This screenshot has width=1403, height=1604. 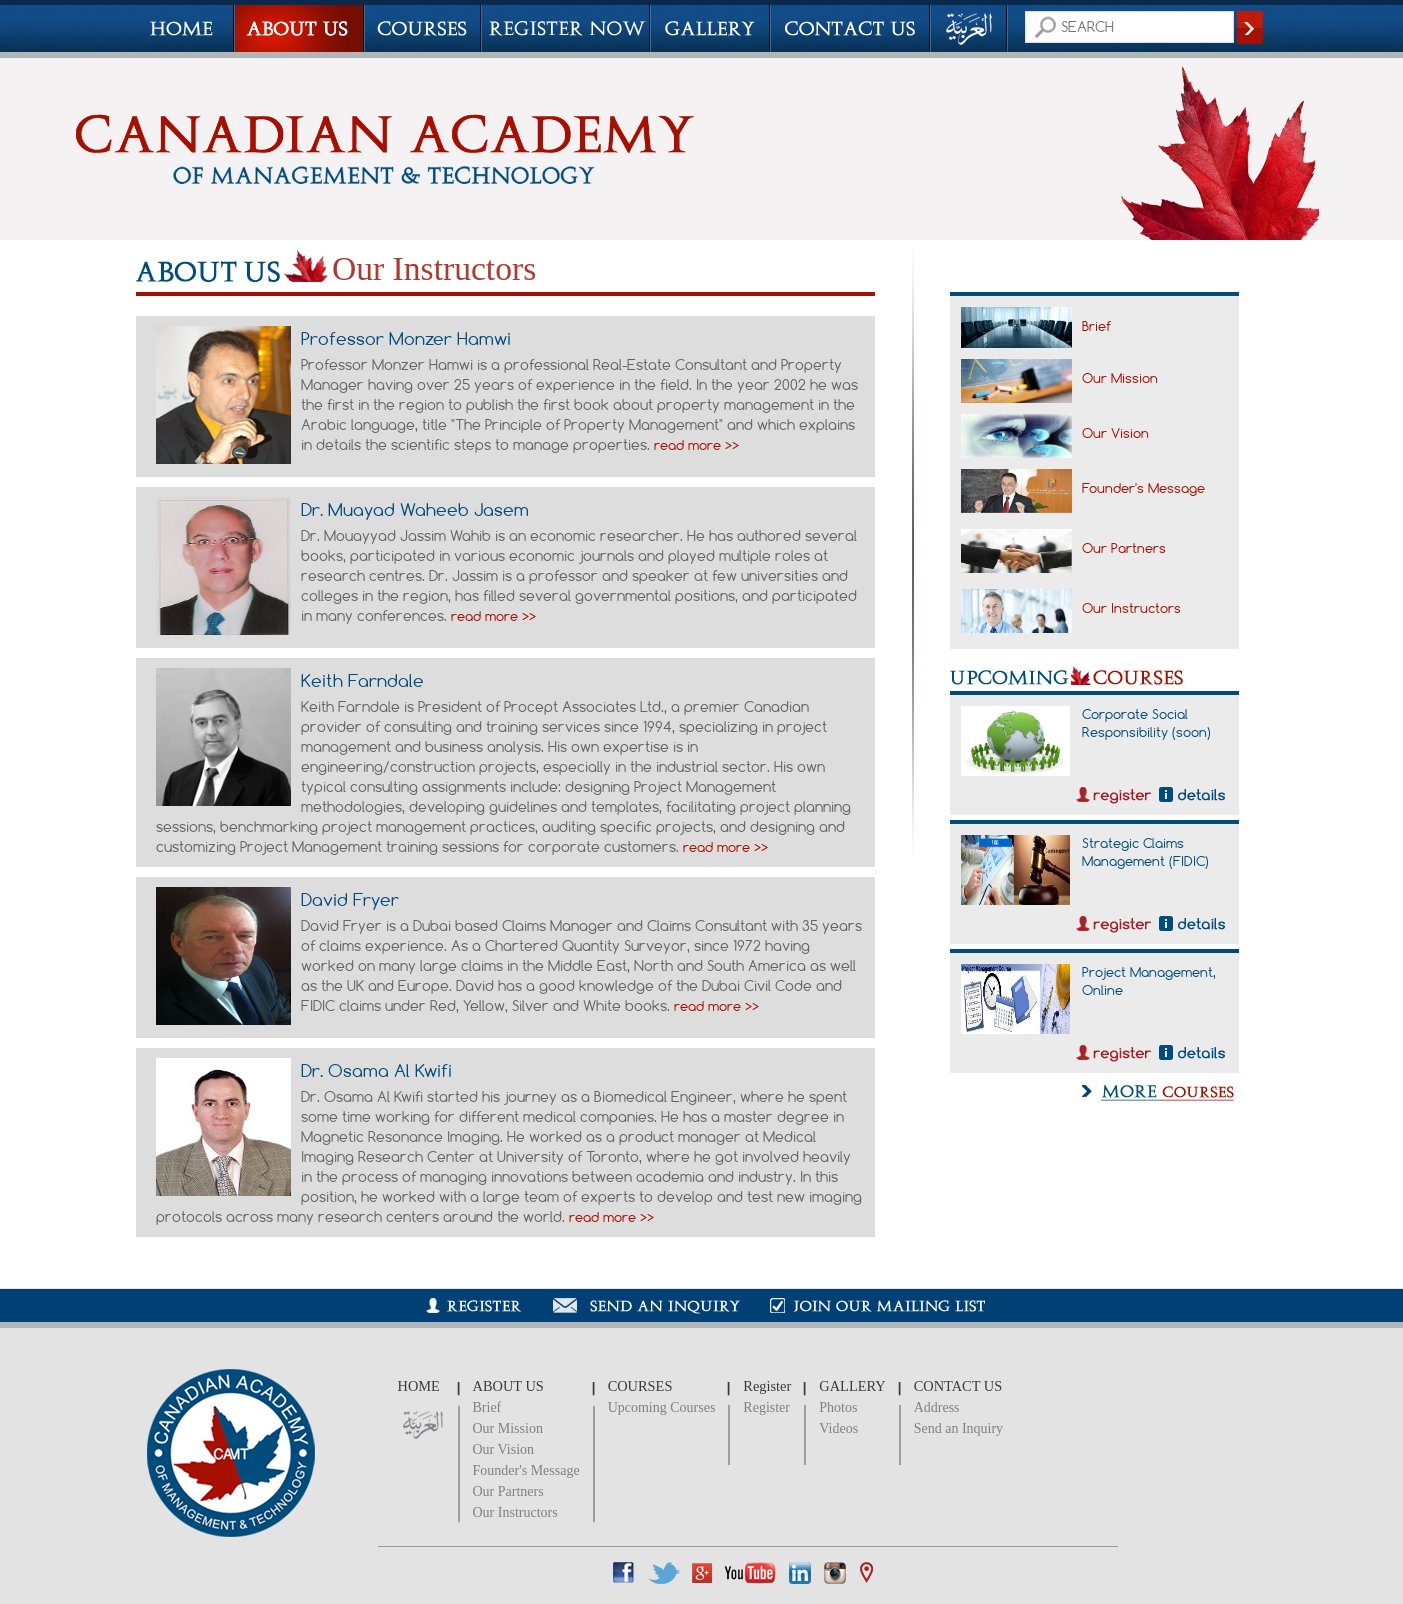 I want to click on read more >>, so click(x=696, y=445).